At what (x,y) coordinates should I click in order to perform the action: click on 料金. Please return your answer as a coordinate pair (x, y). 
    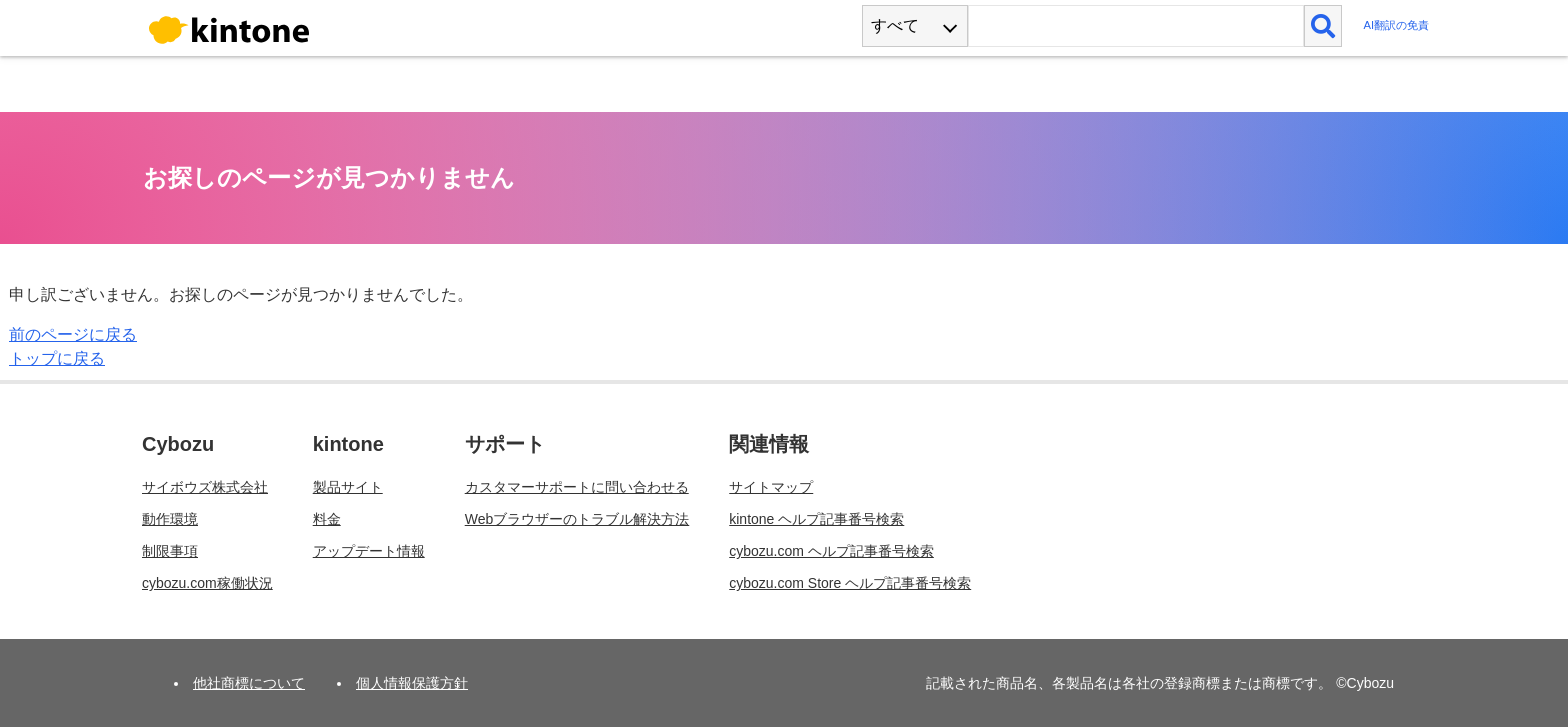
    Looking at the image, I should click on (327, 519).